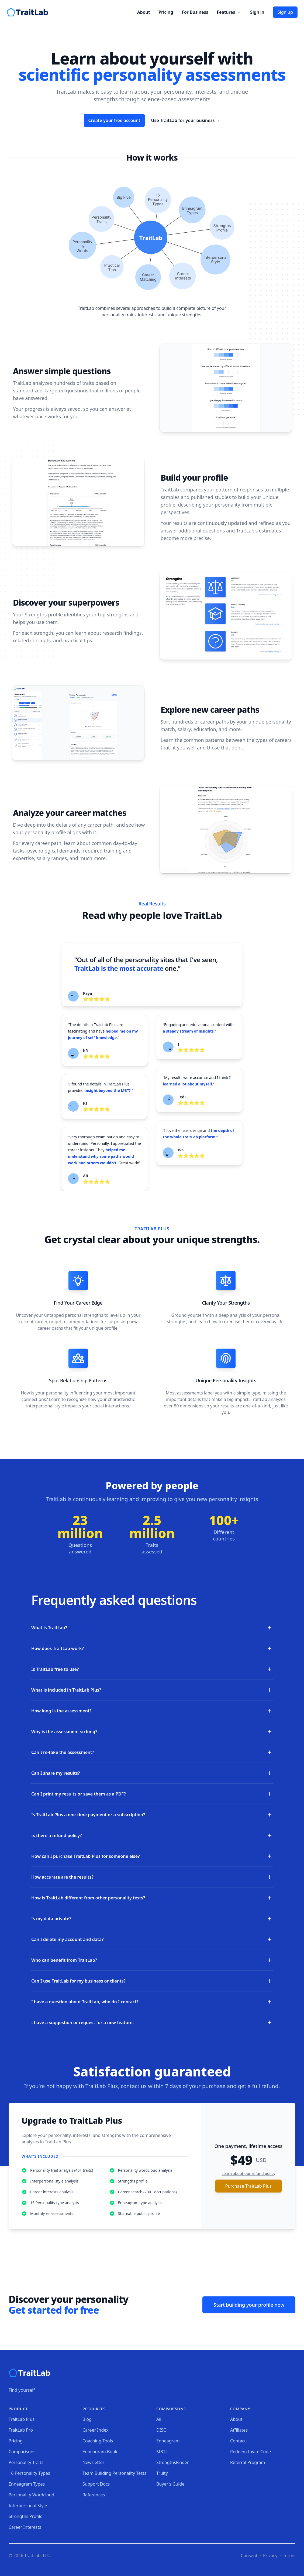 The height and width of the screenshot is (2576, 304). Describe the element at coordinates (168, 2441) in the screenshot. I see `Enneagram` at that location.